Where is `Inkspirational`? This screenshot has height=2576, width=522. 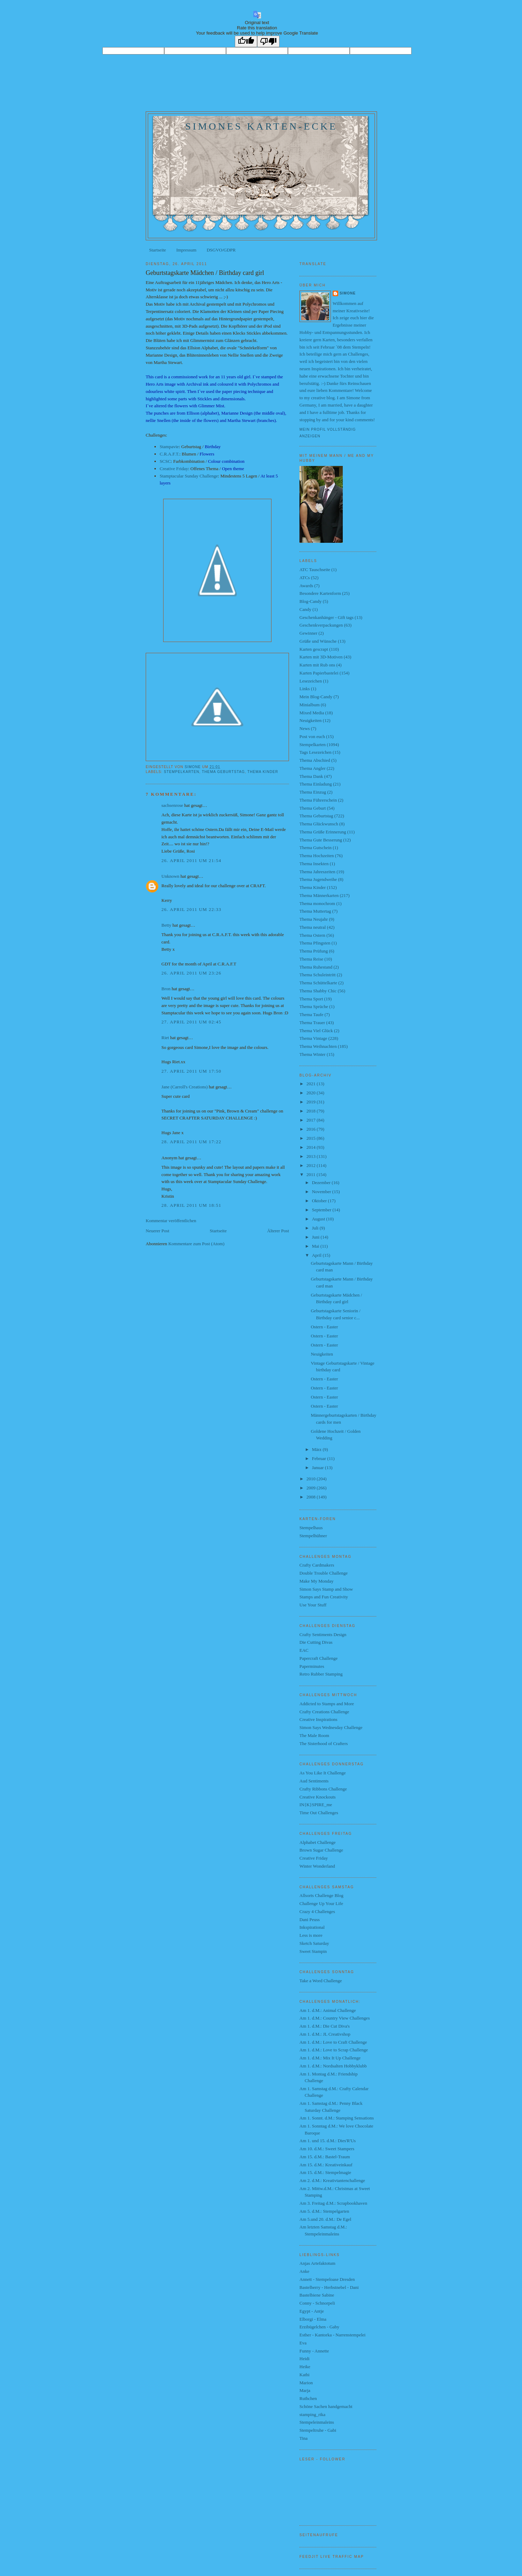 Inkspirational is located at coordinates (312, 1927).